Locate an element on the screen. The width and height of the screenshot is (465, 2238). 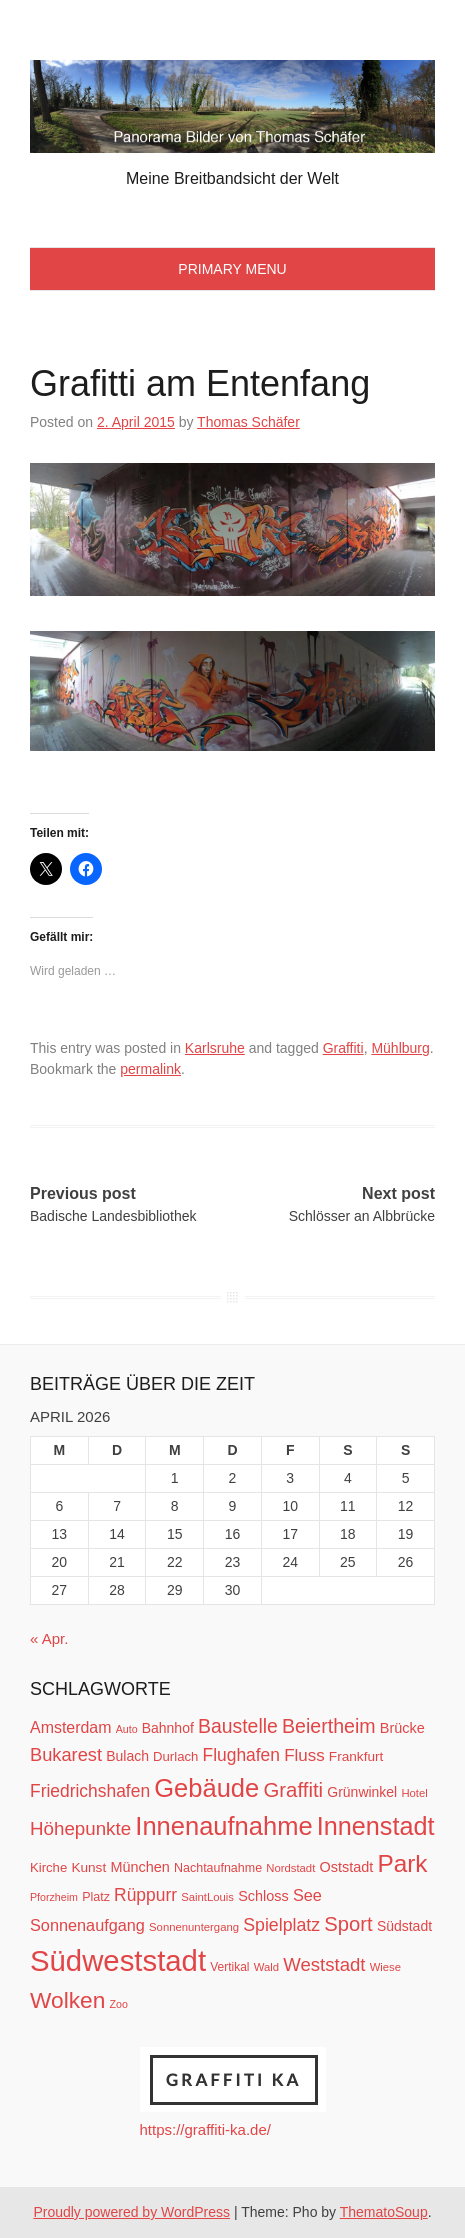
Höhepunkte [Höhepunkte (30 Einträge)] is located at coordinates (80, 1828).